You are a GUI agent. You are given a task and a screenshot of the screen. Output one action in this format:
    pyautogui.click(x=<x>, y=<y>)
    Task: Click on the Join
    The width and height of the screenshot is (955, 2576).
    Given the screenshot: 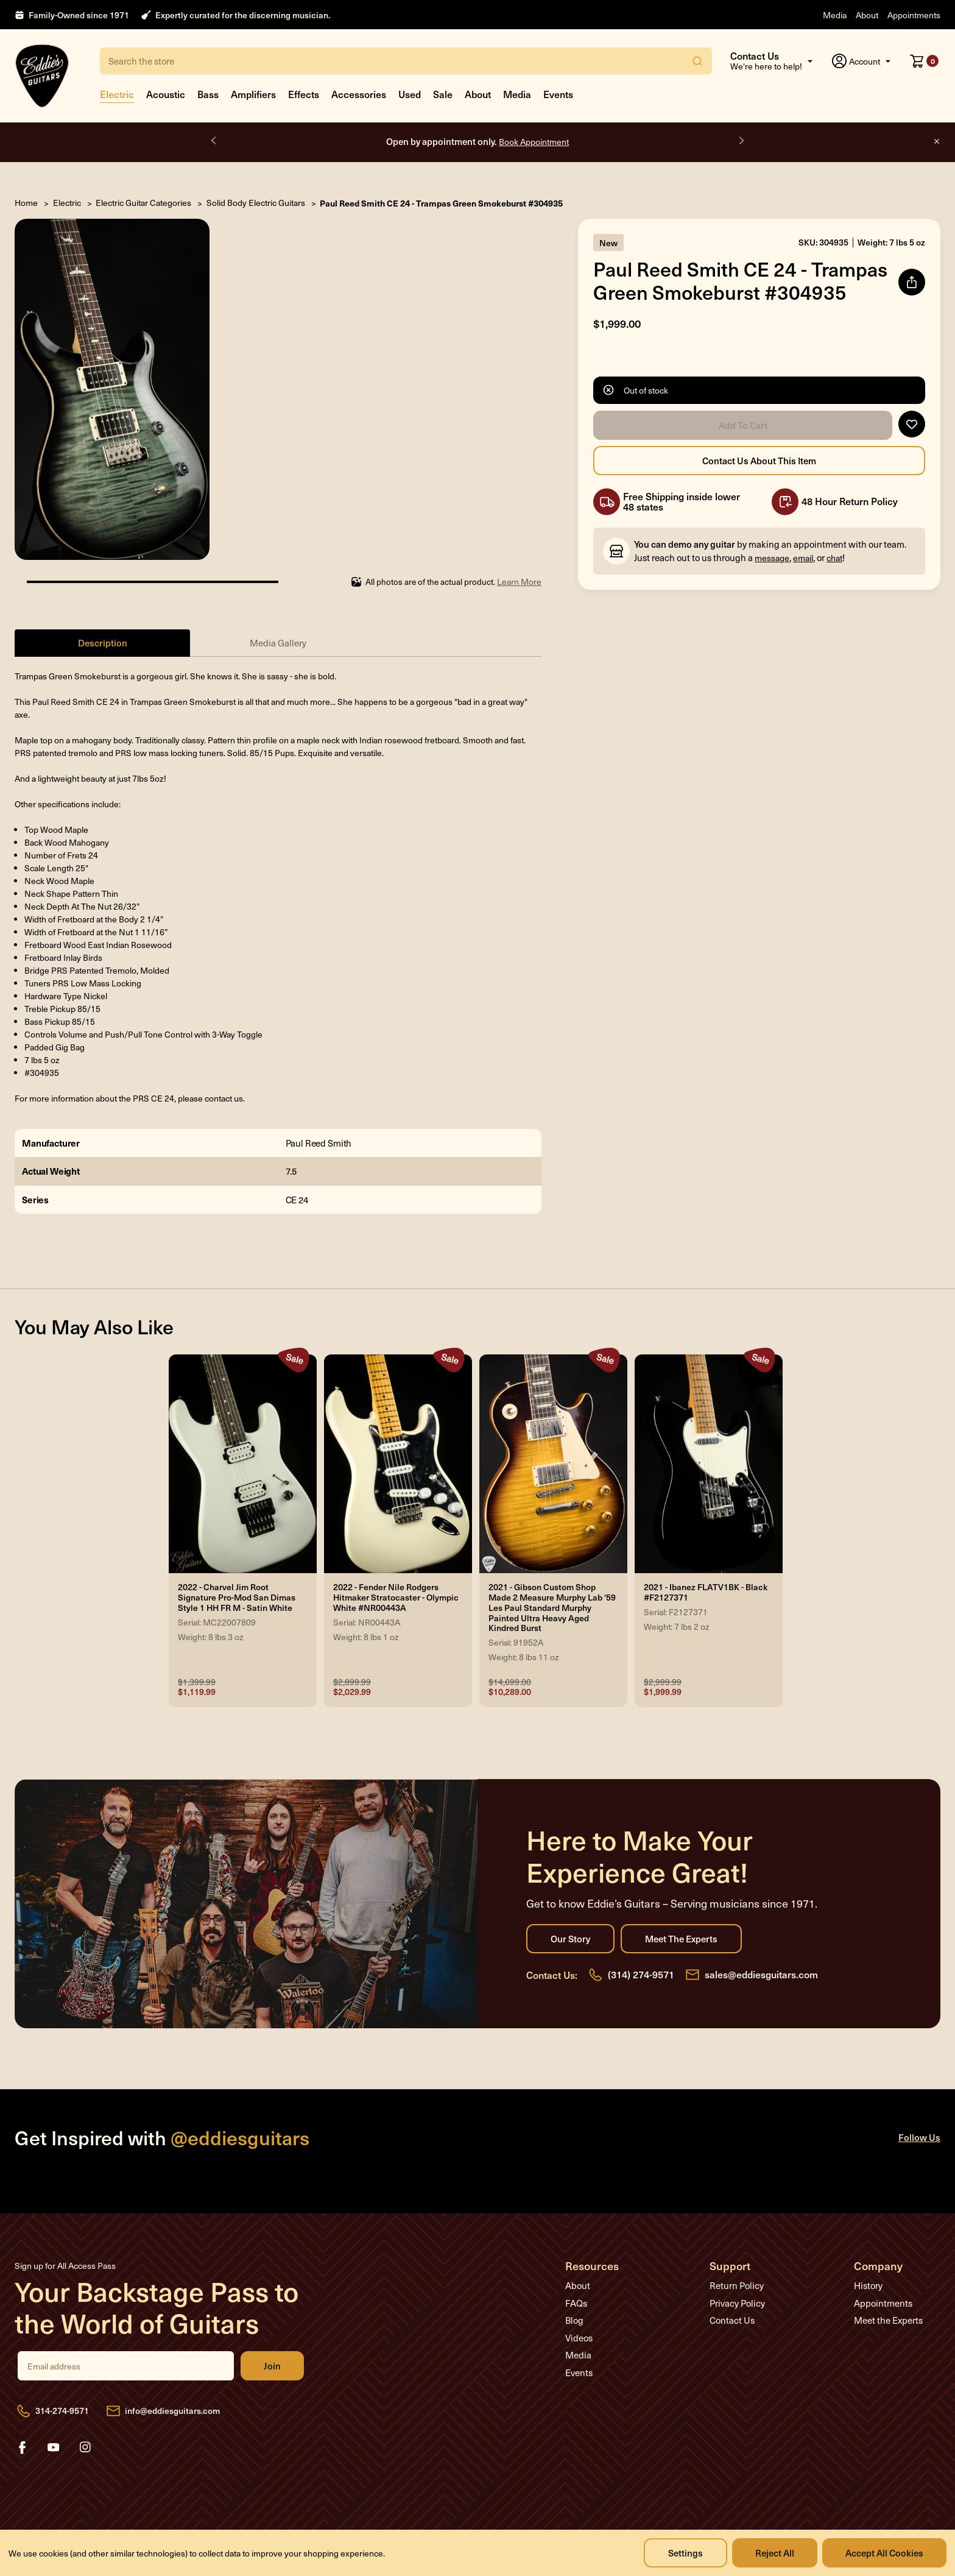 What is the action you would take?
    pyautogui.click(x=272, y=2365)
    